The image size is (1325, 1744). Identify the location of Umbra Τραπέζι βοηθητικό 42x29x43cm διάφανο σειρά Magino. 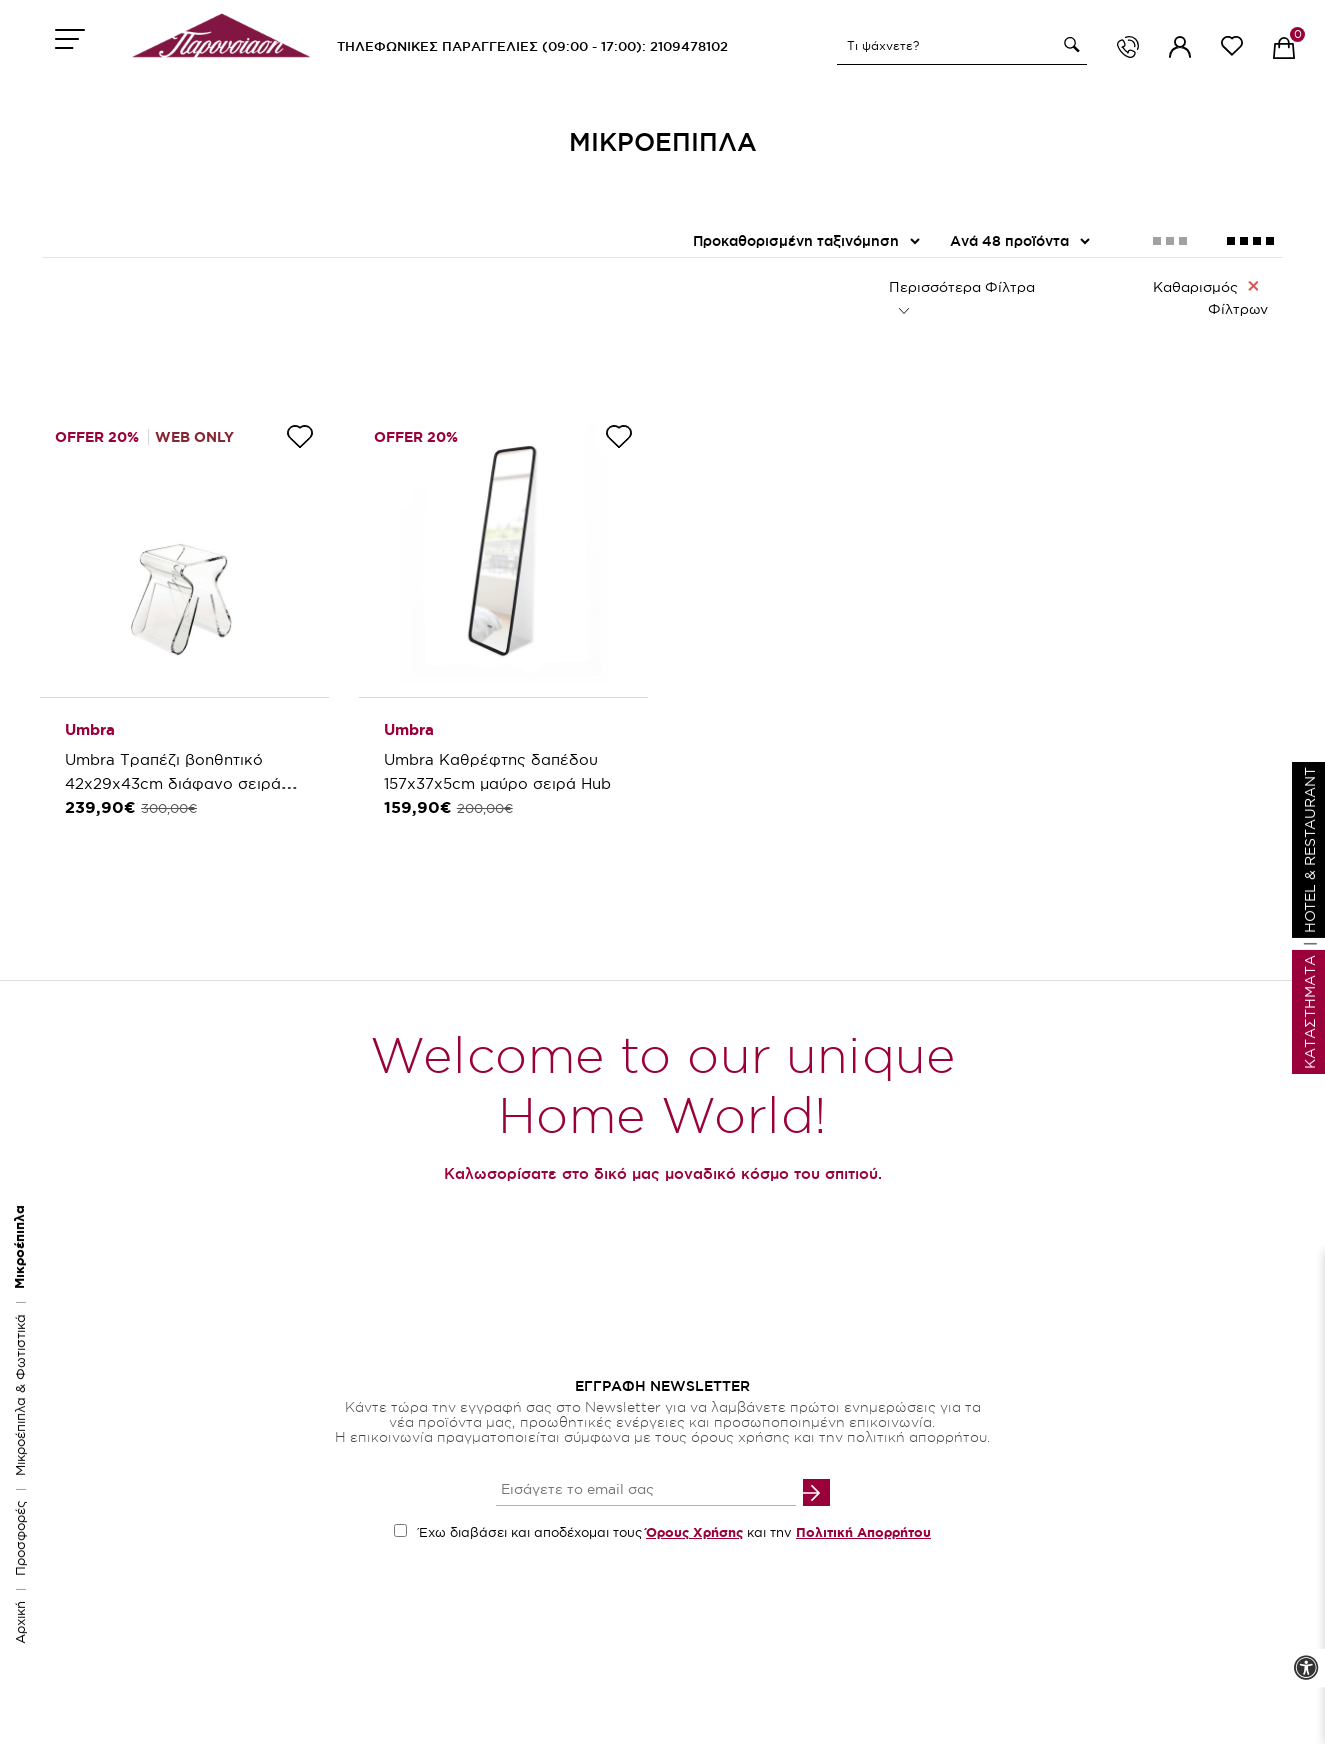
(173, 783).